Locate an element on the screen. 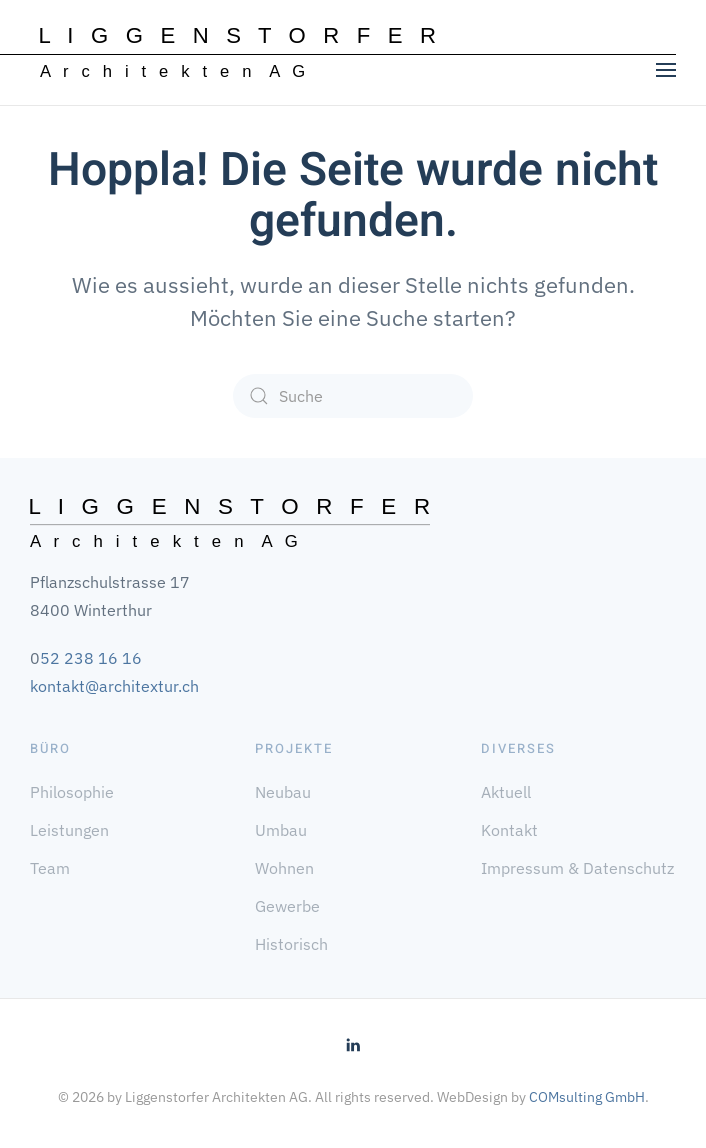 The image size is (706, 1148). Historisch is located at coordinates (291, 944).